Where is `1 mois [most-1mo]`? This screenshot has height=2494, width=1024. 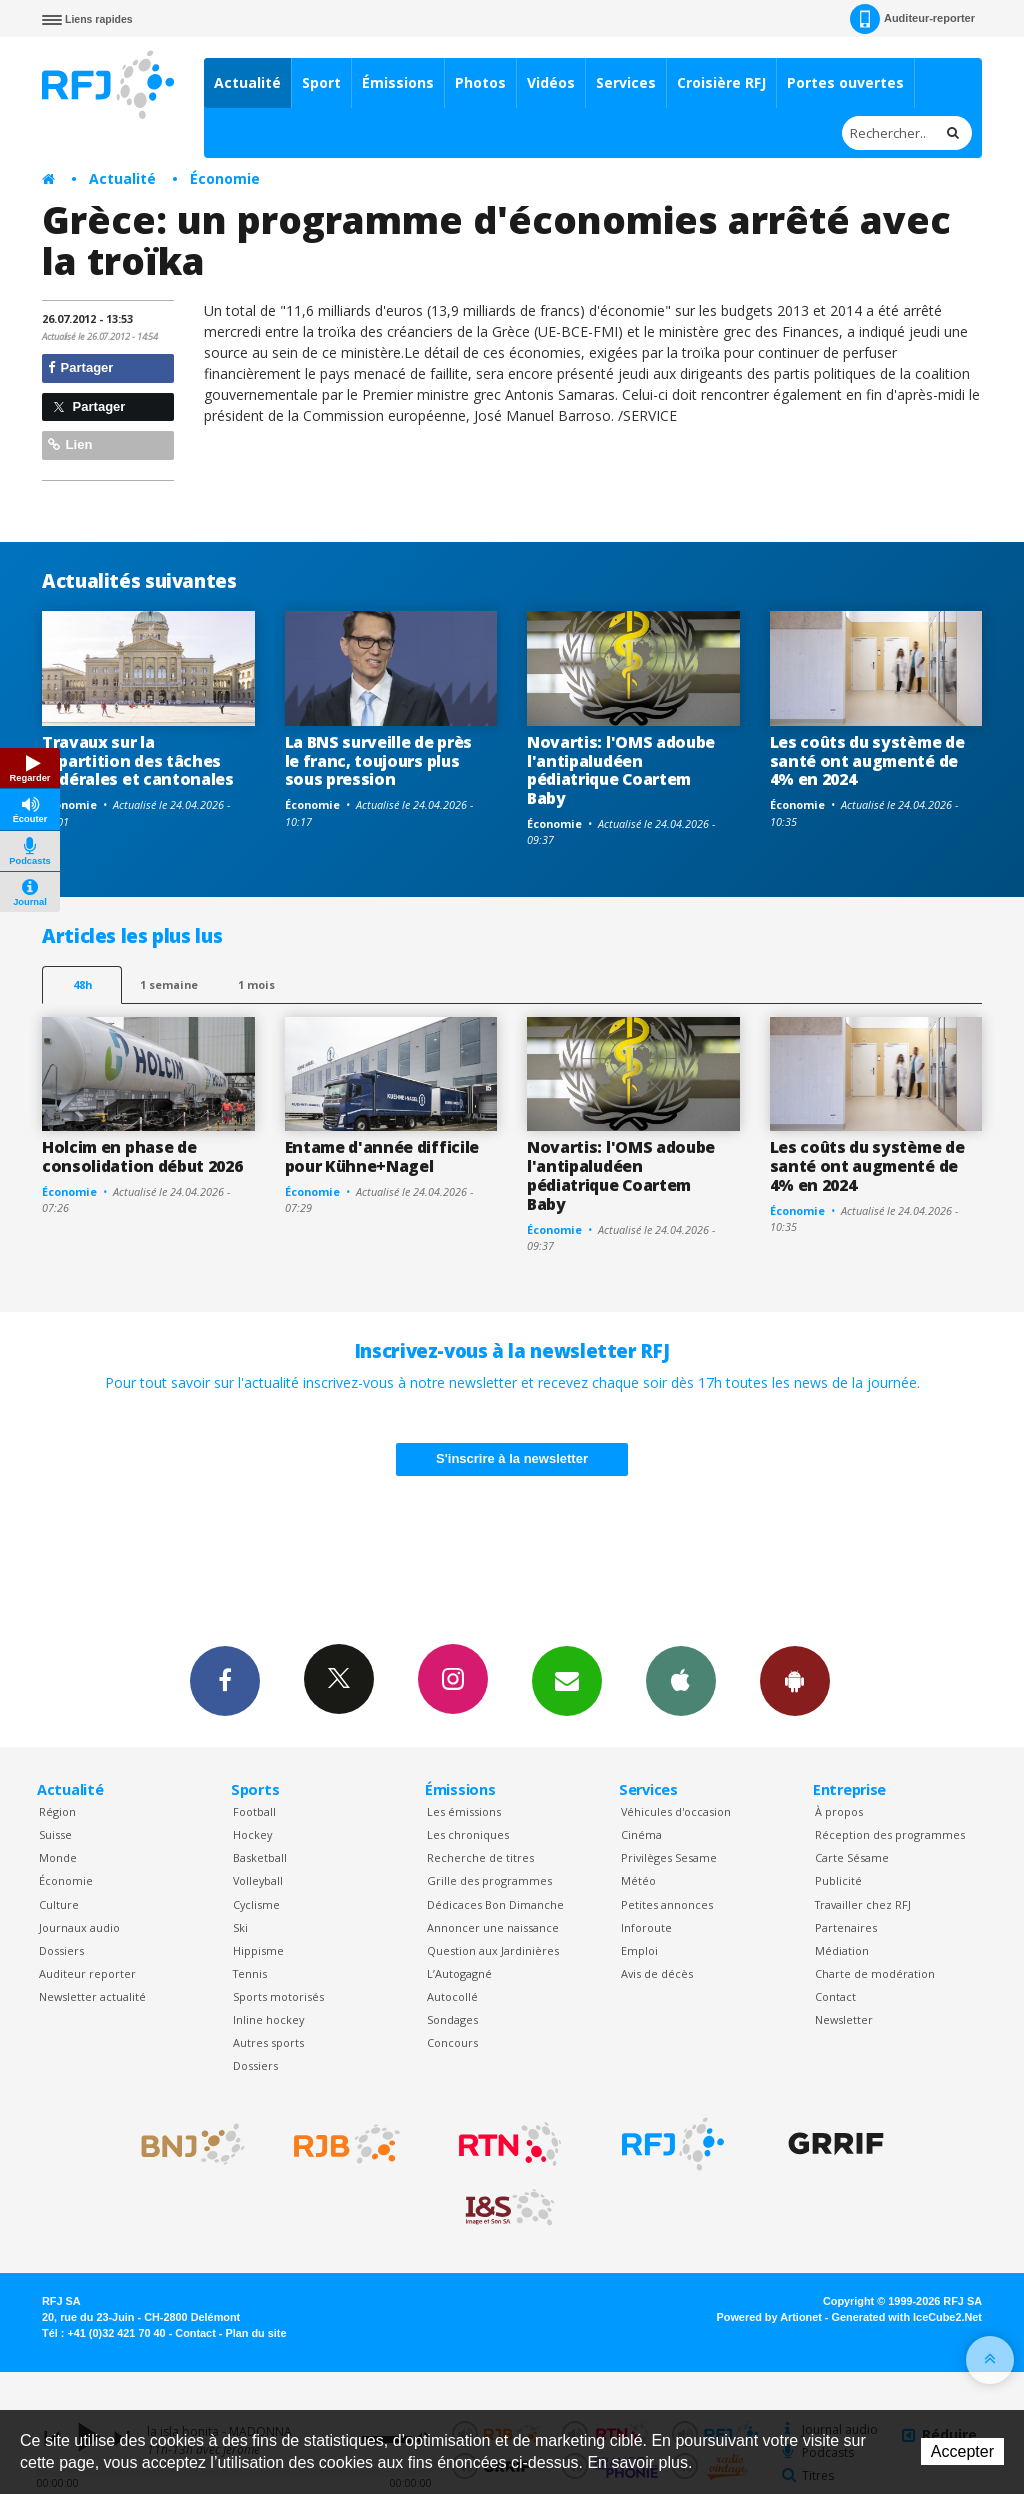
1 mois [most-1mo] is located at coordinates (256, 984).